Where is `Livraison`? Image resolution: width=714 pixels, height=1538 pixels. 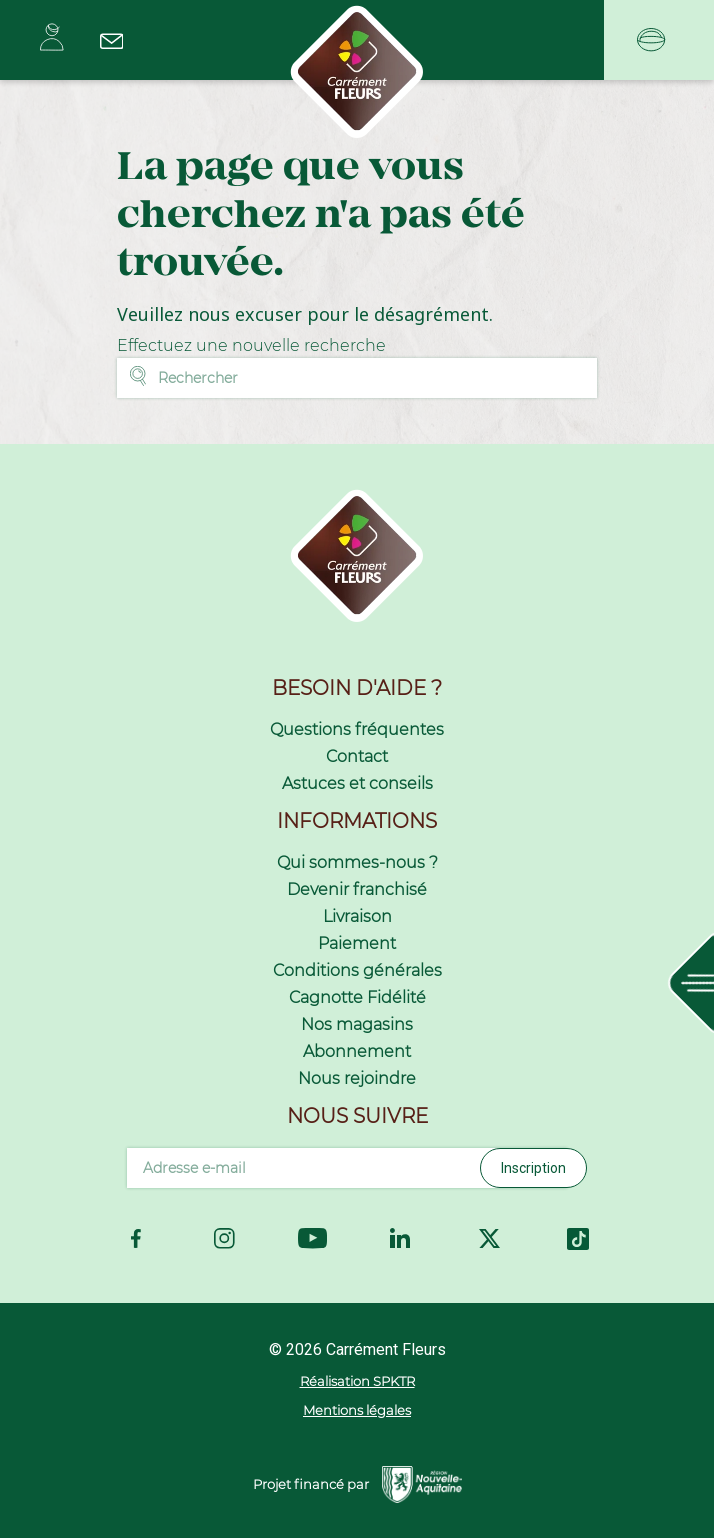 Livraison is located at coordinates (357, 916).